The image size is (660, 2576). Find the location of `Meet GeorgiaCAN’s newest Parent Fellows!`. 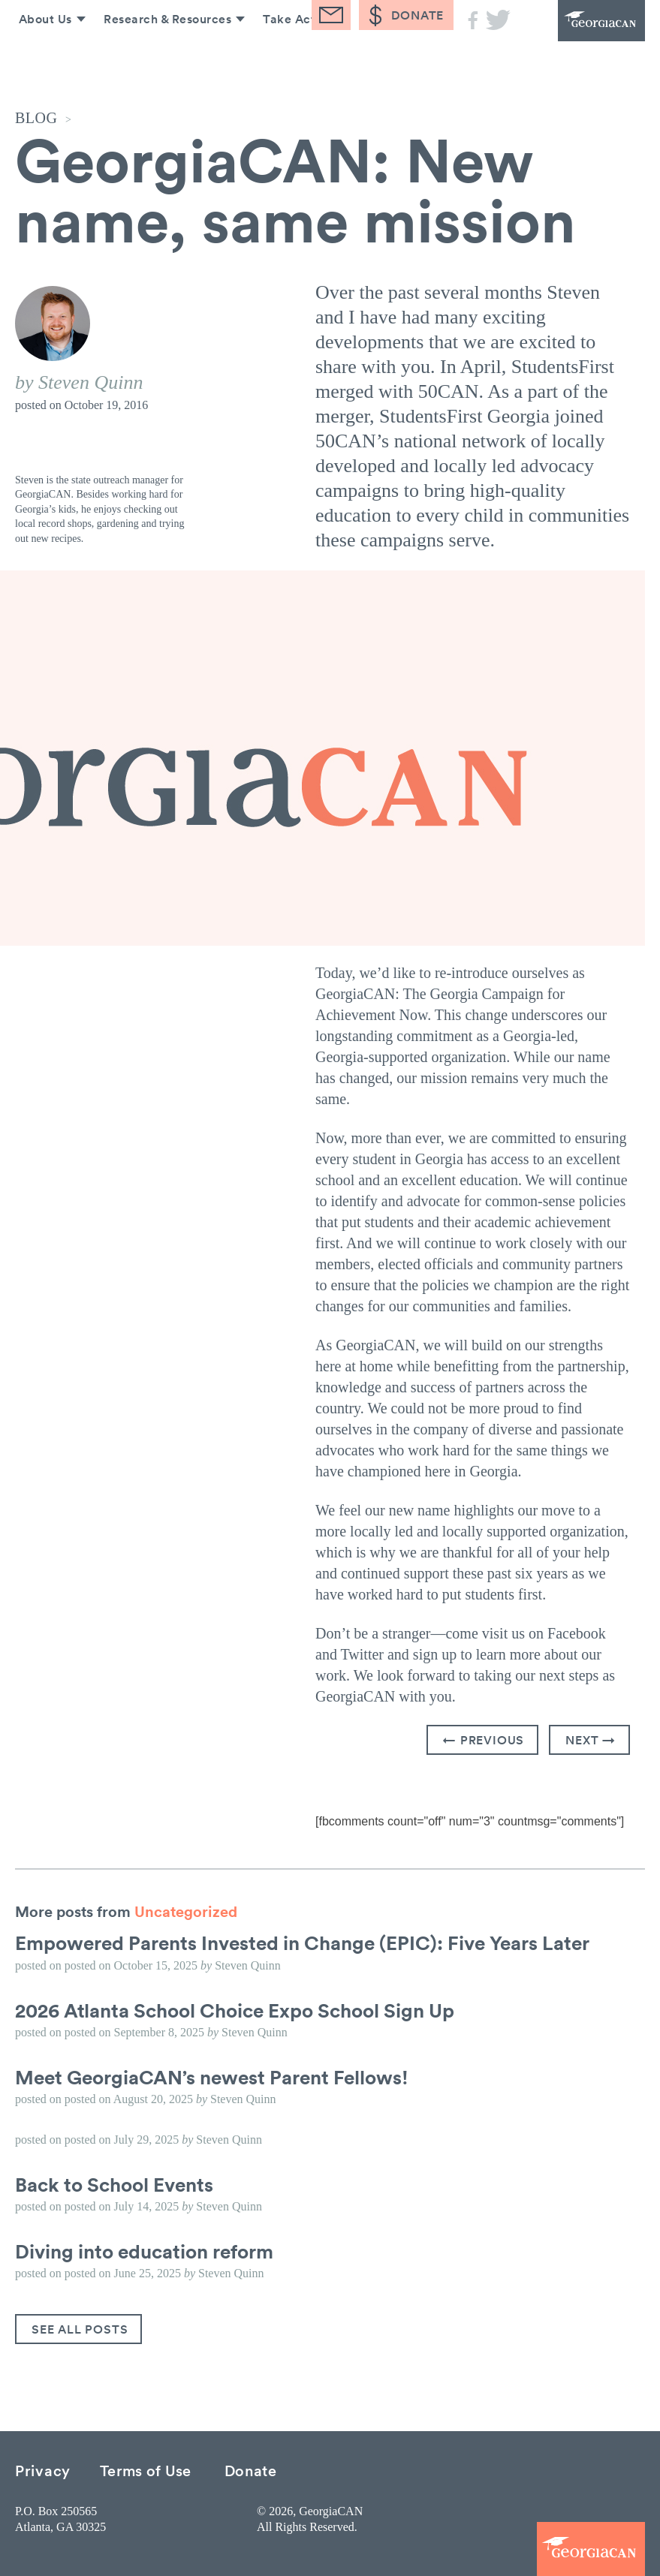

Meet GeorgiaCAN’s newest Parent Fellows! is located at coordinates (211, 2077).